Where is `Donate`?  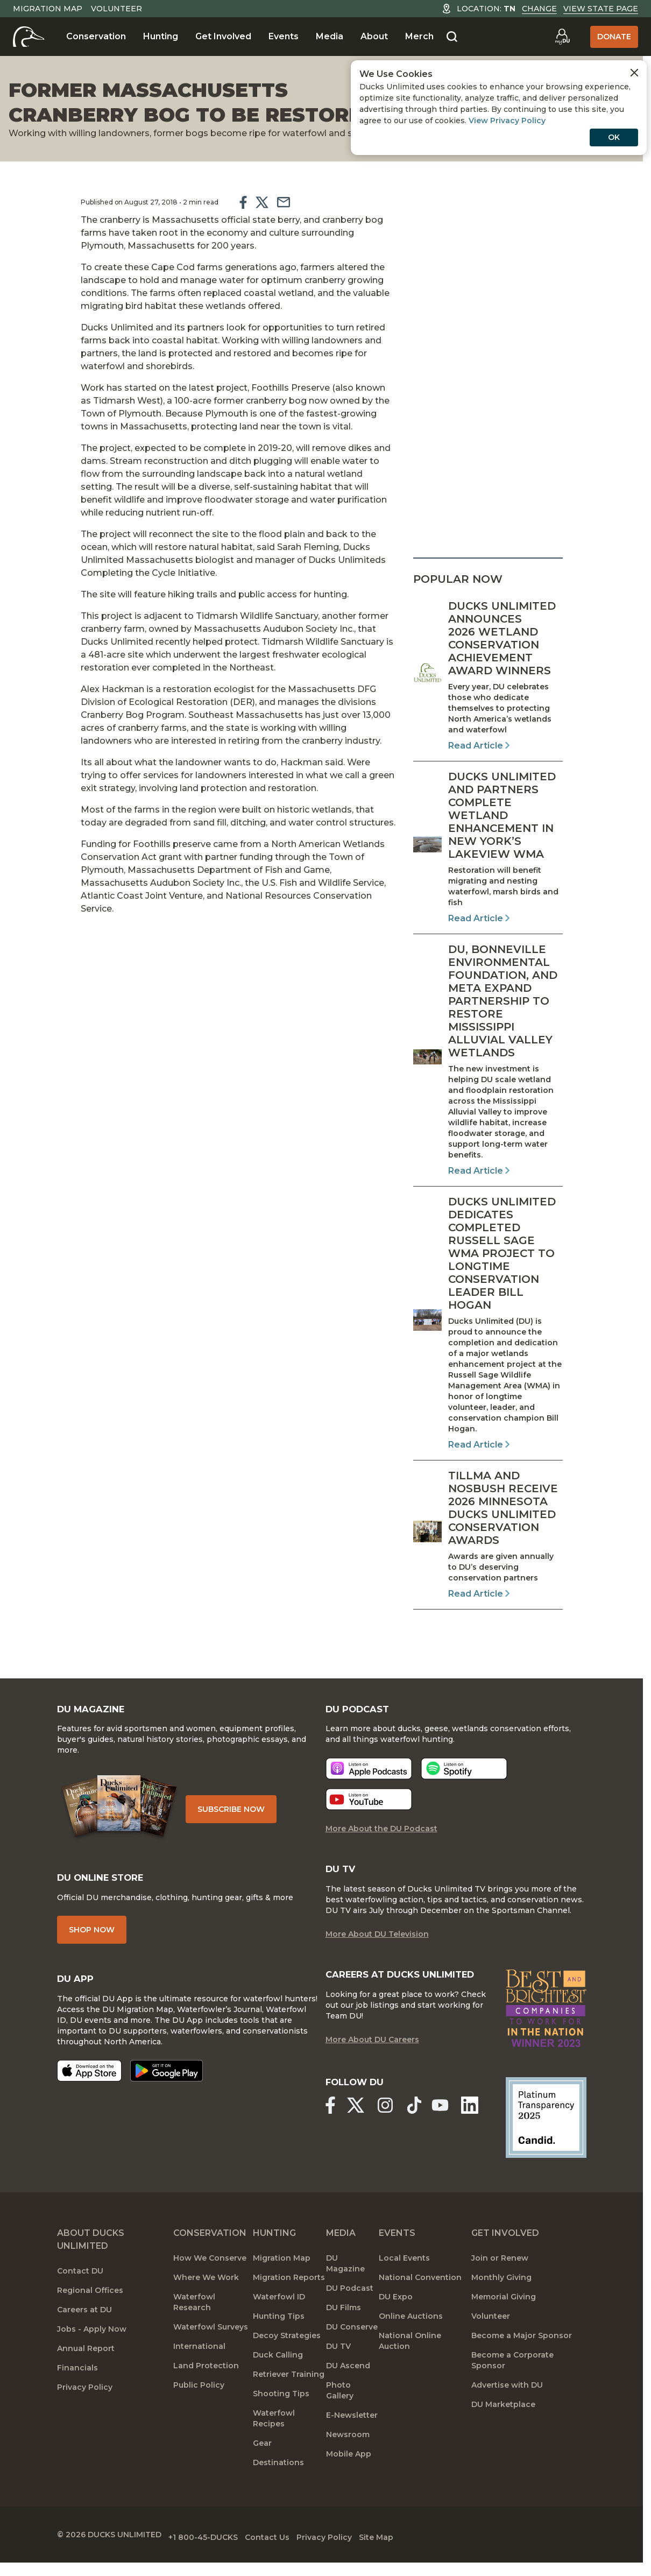 Donate is located at coordinates (614, 36).